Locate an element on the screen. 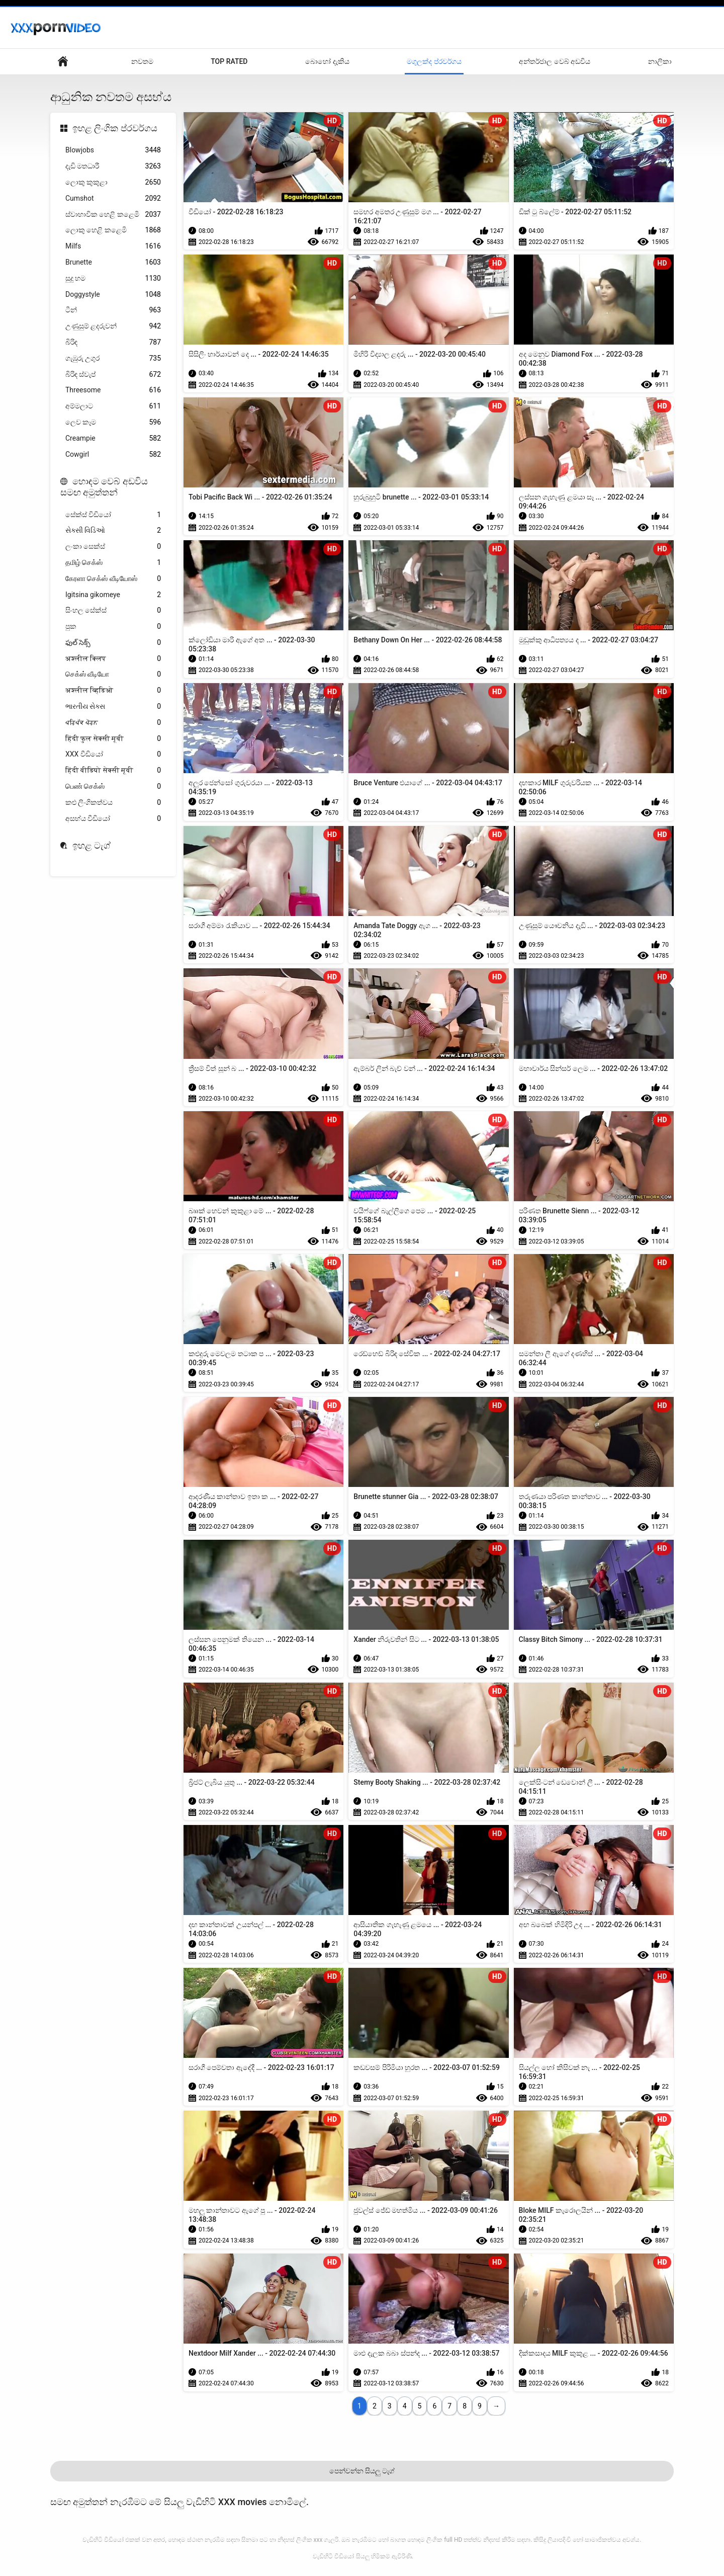  අසභ්ය වීඩියෝ is located at coordinates (113, 818).